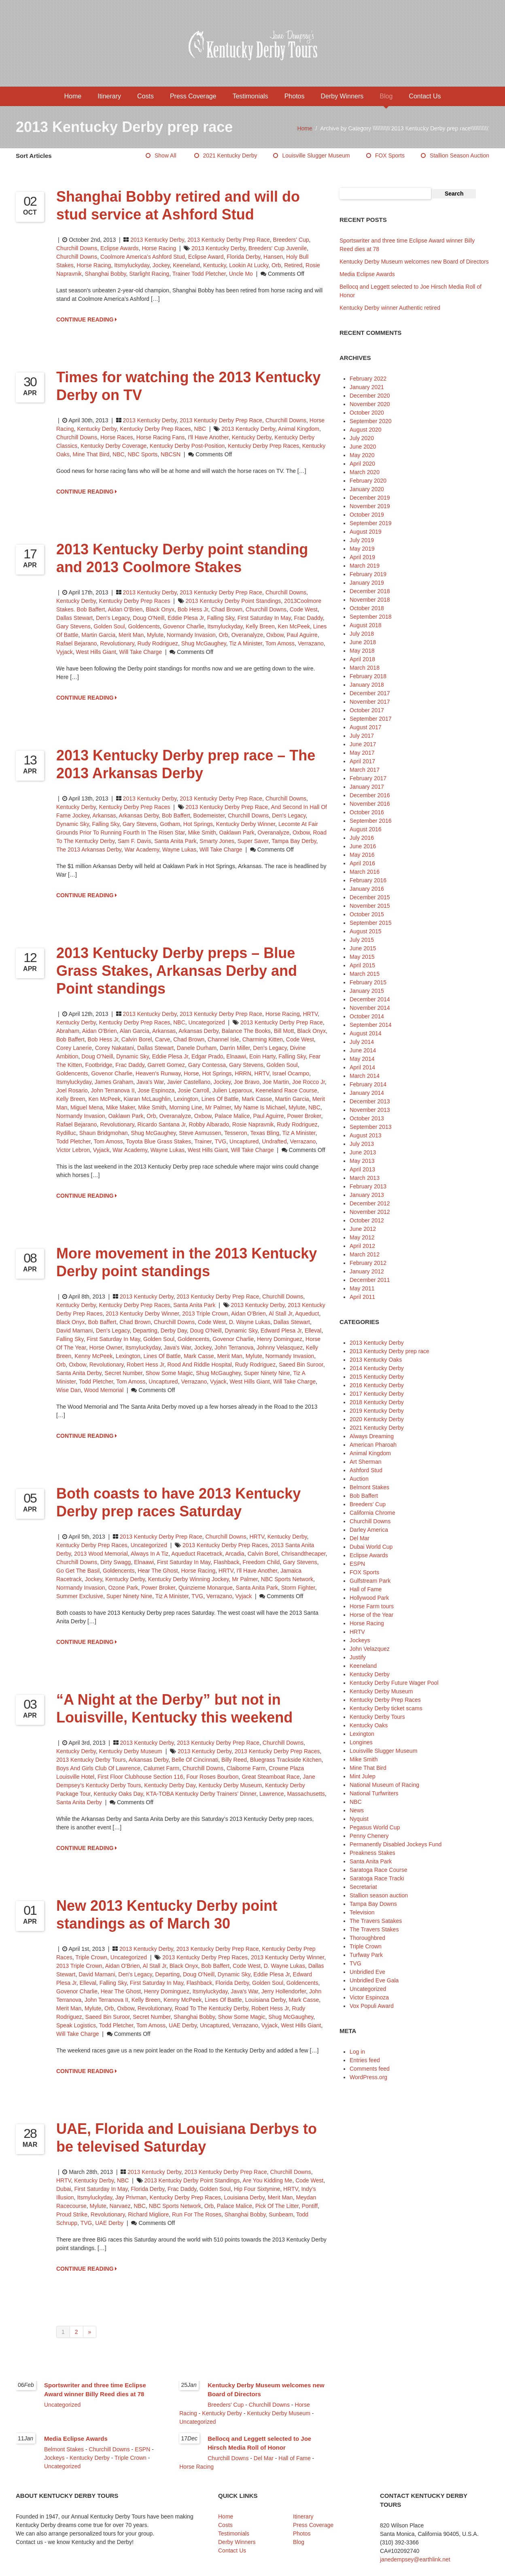 The height and width of the screenshot is (2576, 505). What do you see at coordinates (367, 889) in the screenshot?
I see `January 2016` at bounding box center [367, 889].